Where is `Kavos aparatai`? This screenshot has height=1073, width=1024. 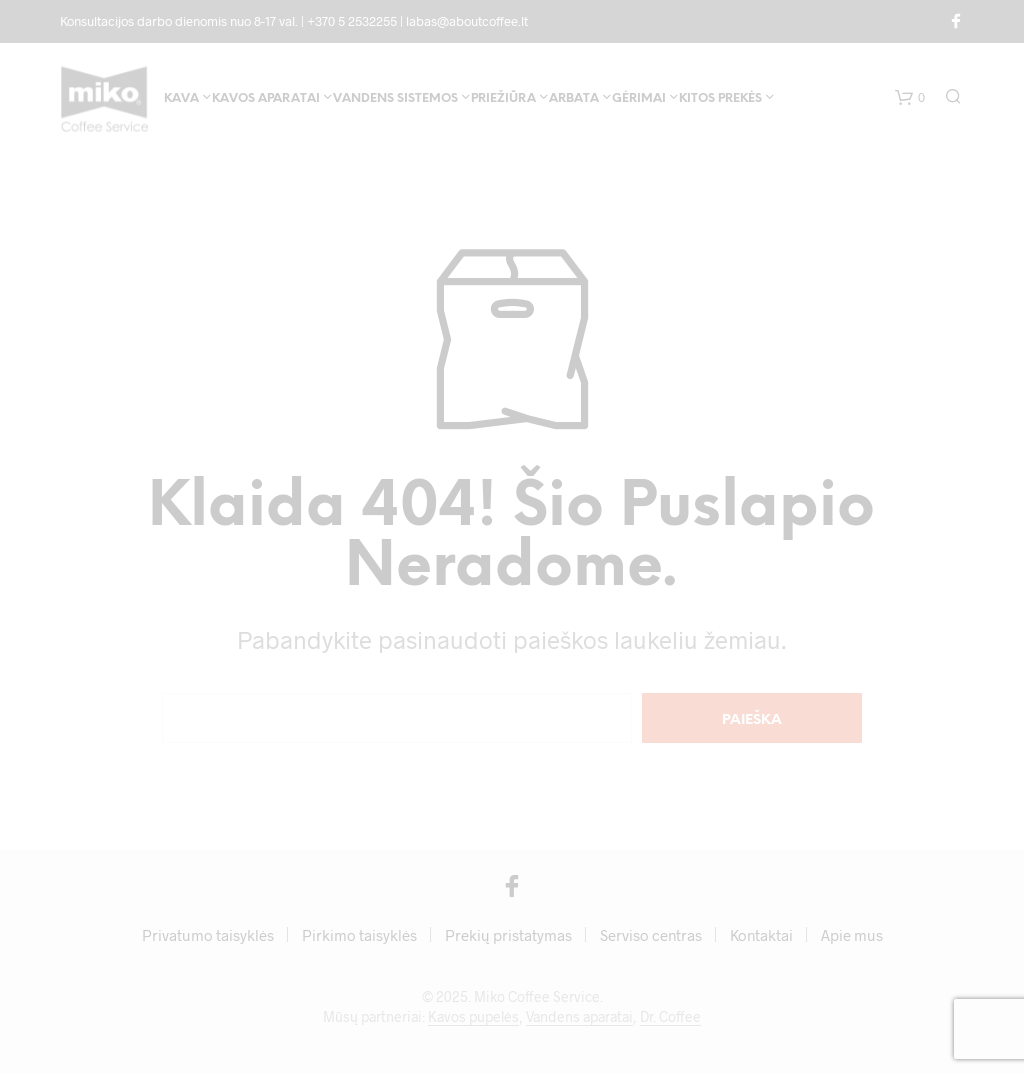
Kavos aparatai is located at coordinates (266, 98).